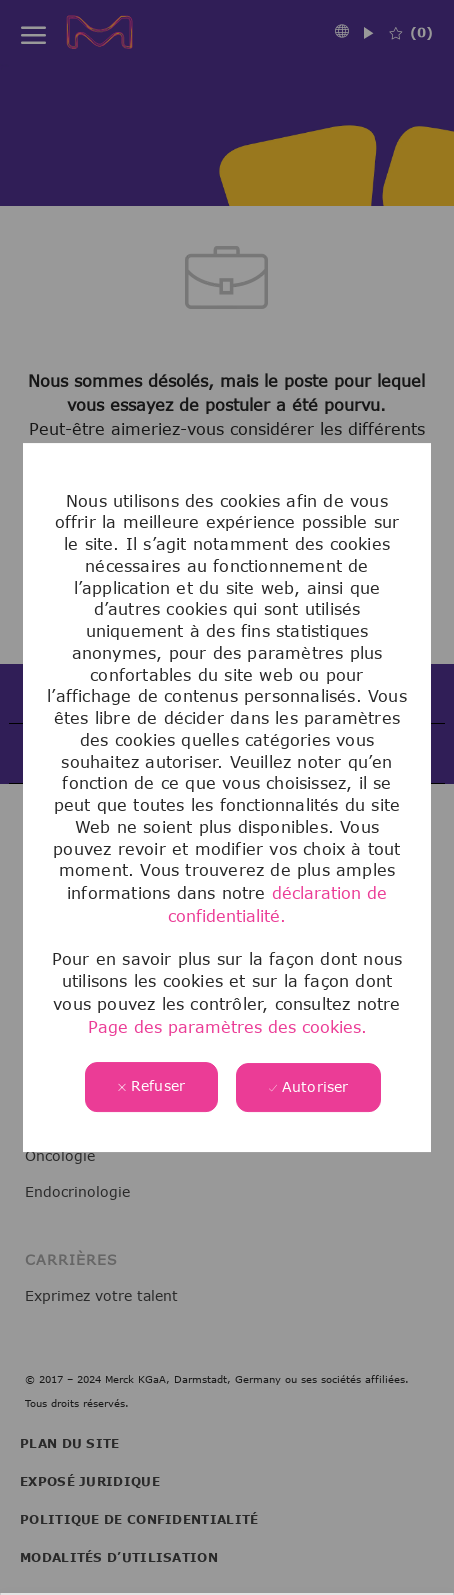  I want to click on Page des paramètres des cookies., so click(227, 1027).